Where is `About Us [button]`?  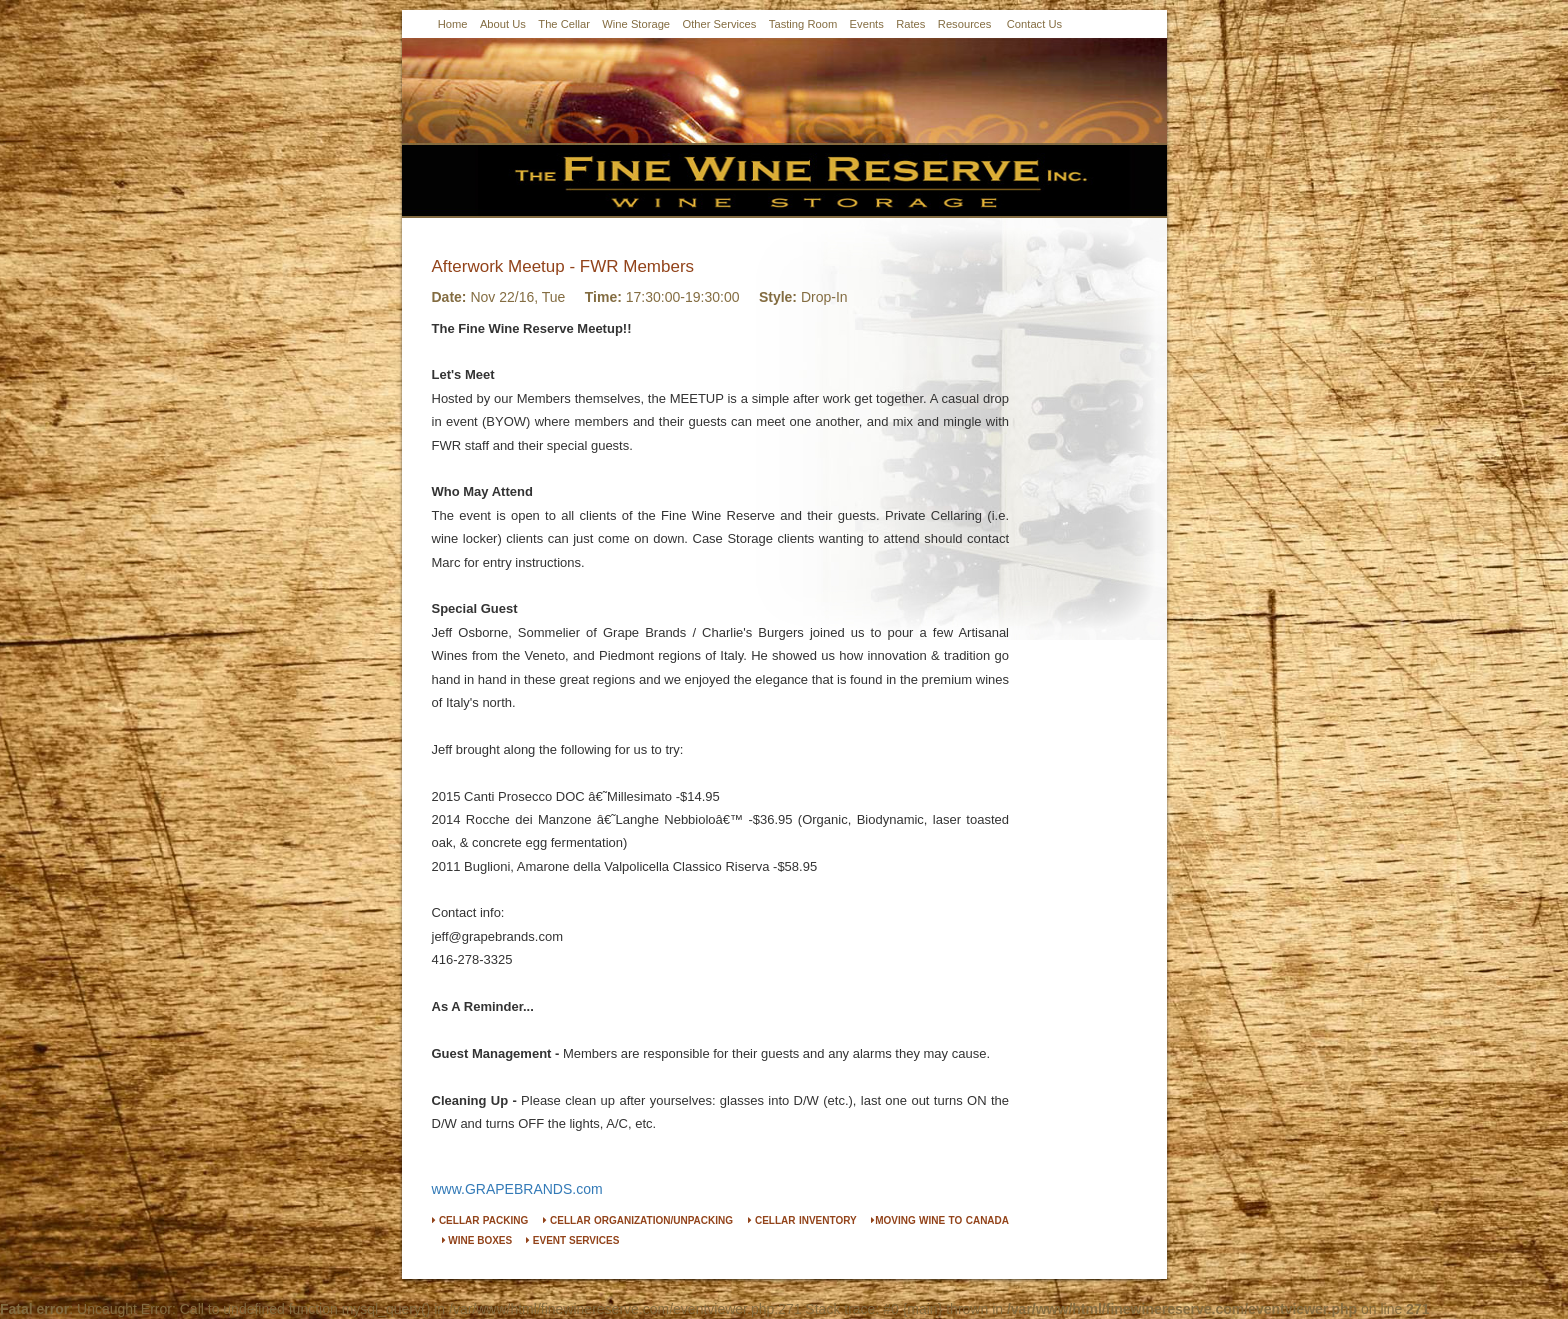
About Us [button] is located at coordinates (503, 24).